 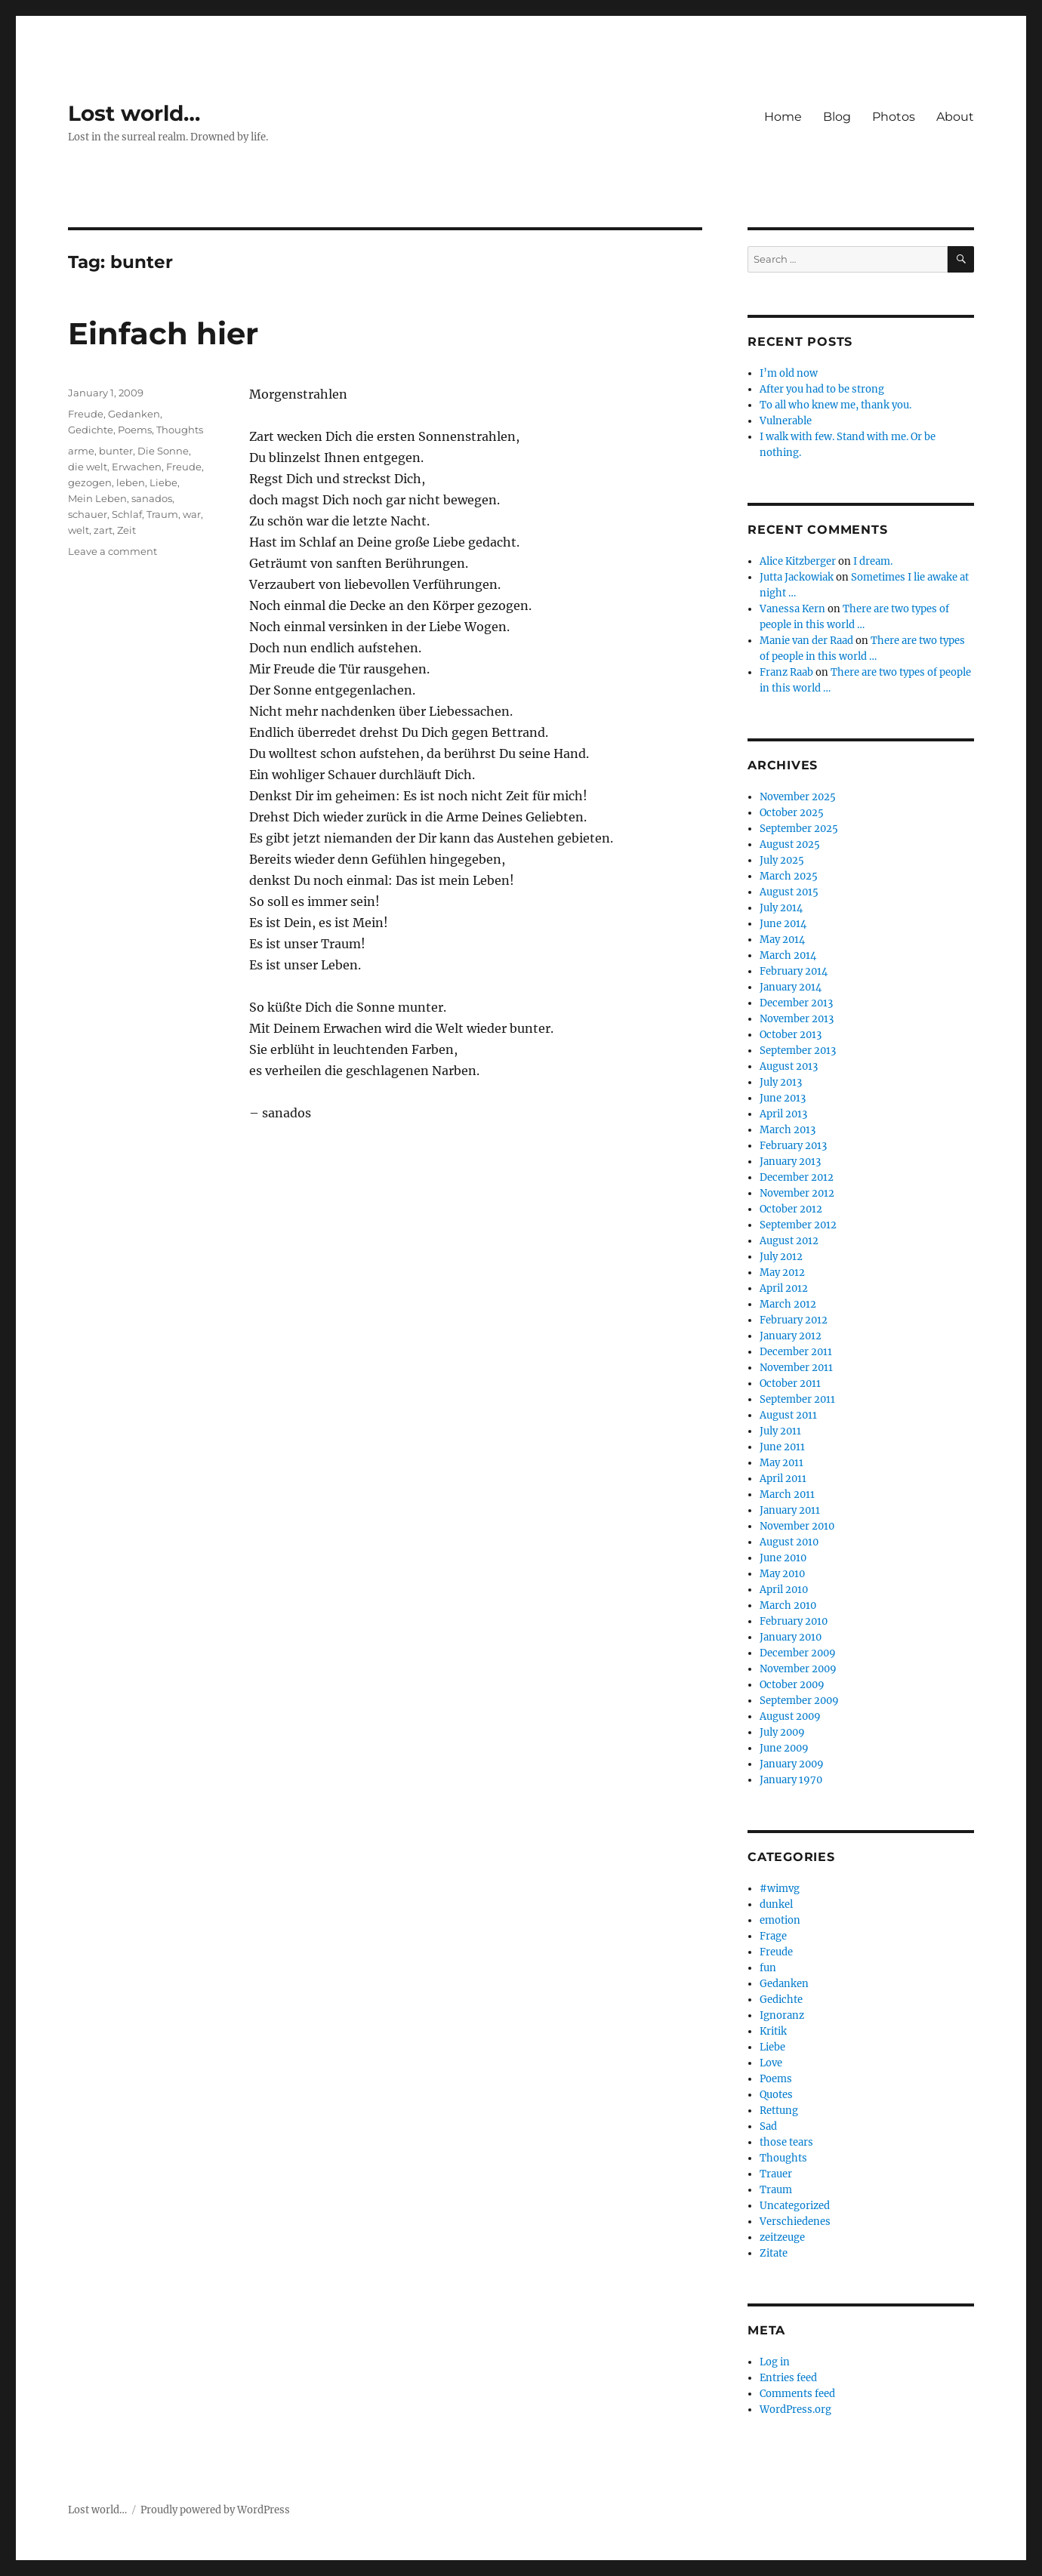 I want to click on Love, so click(x=771, y=2063).